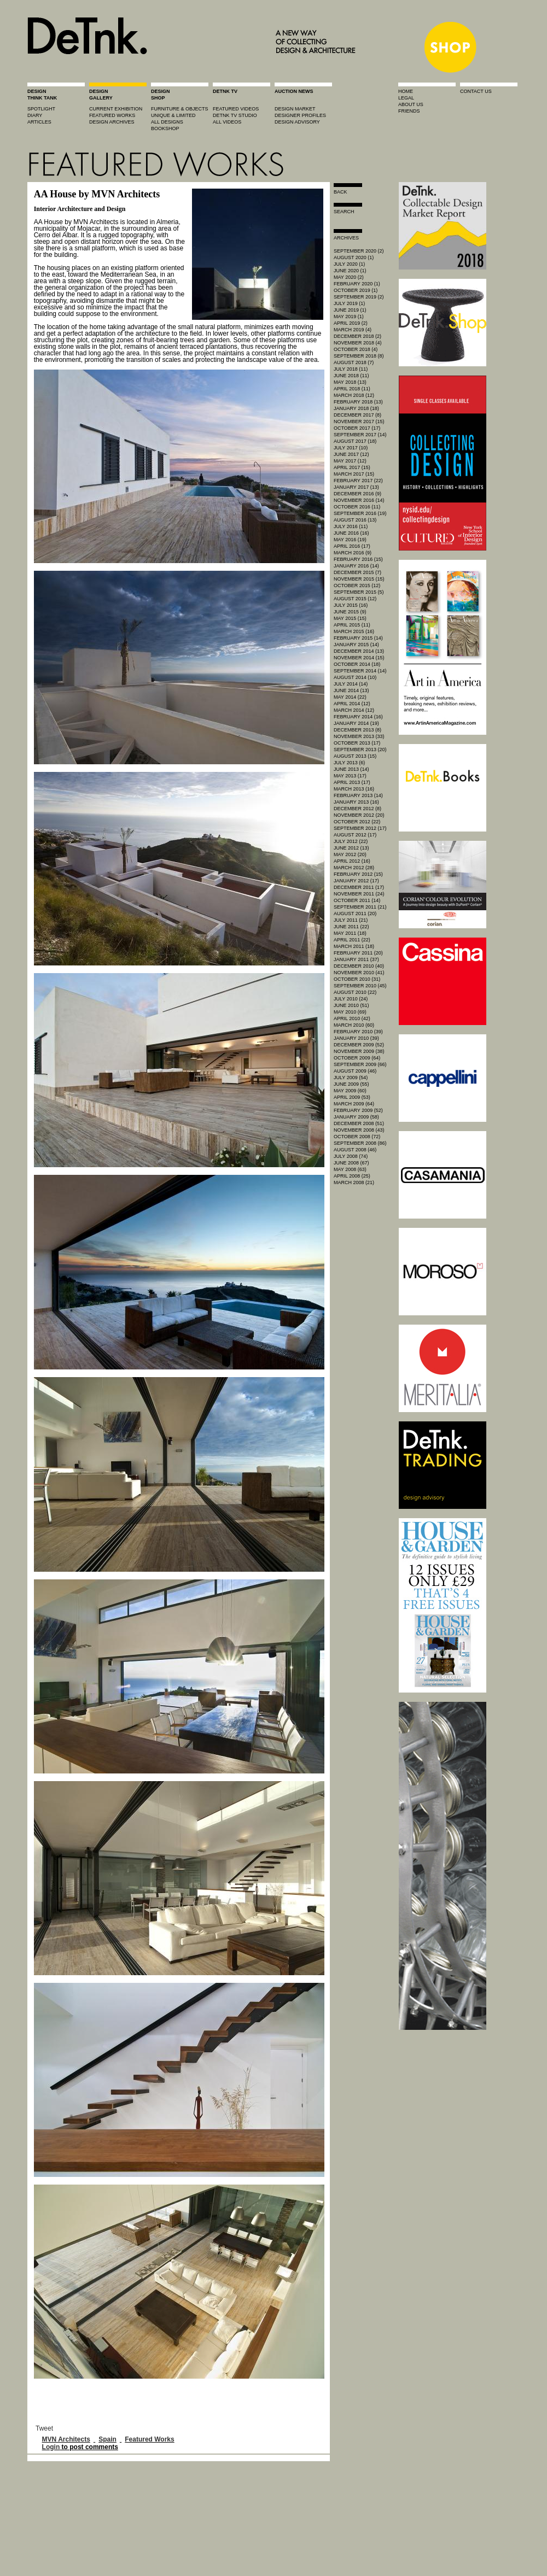  Describe the element at coordinates (351, 1077) in the screenshot. I see `July 2009 (54)` at that location.